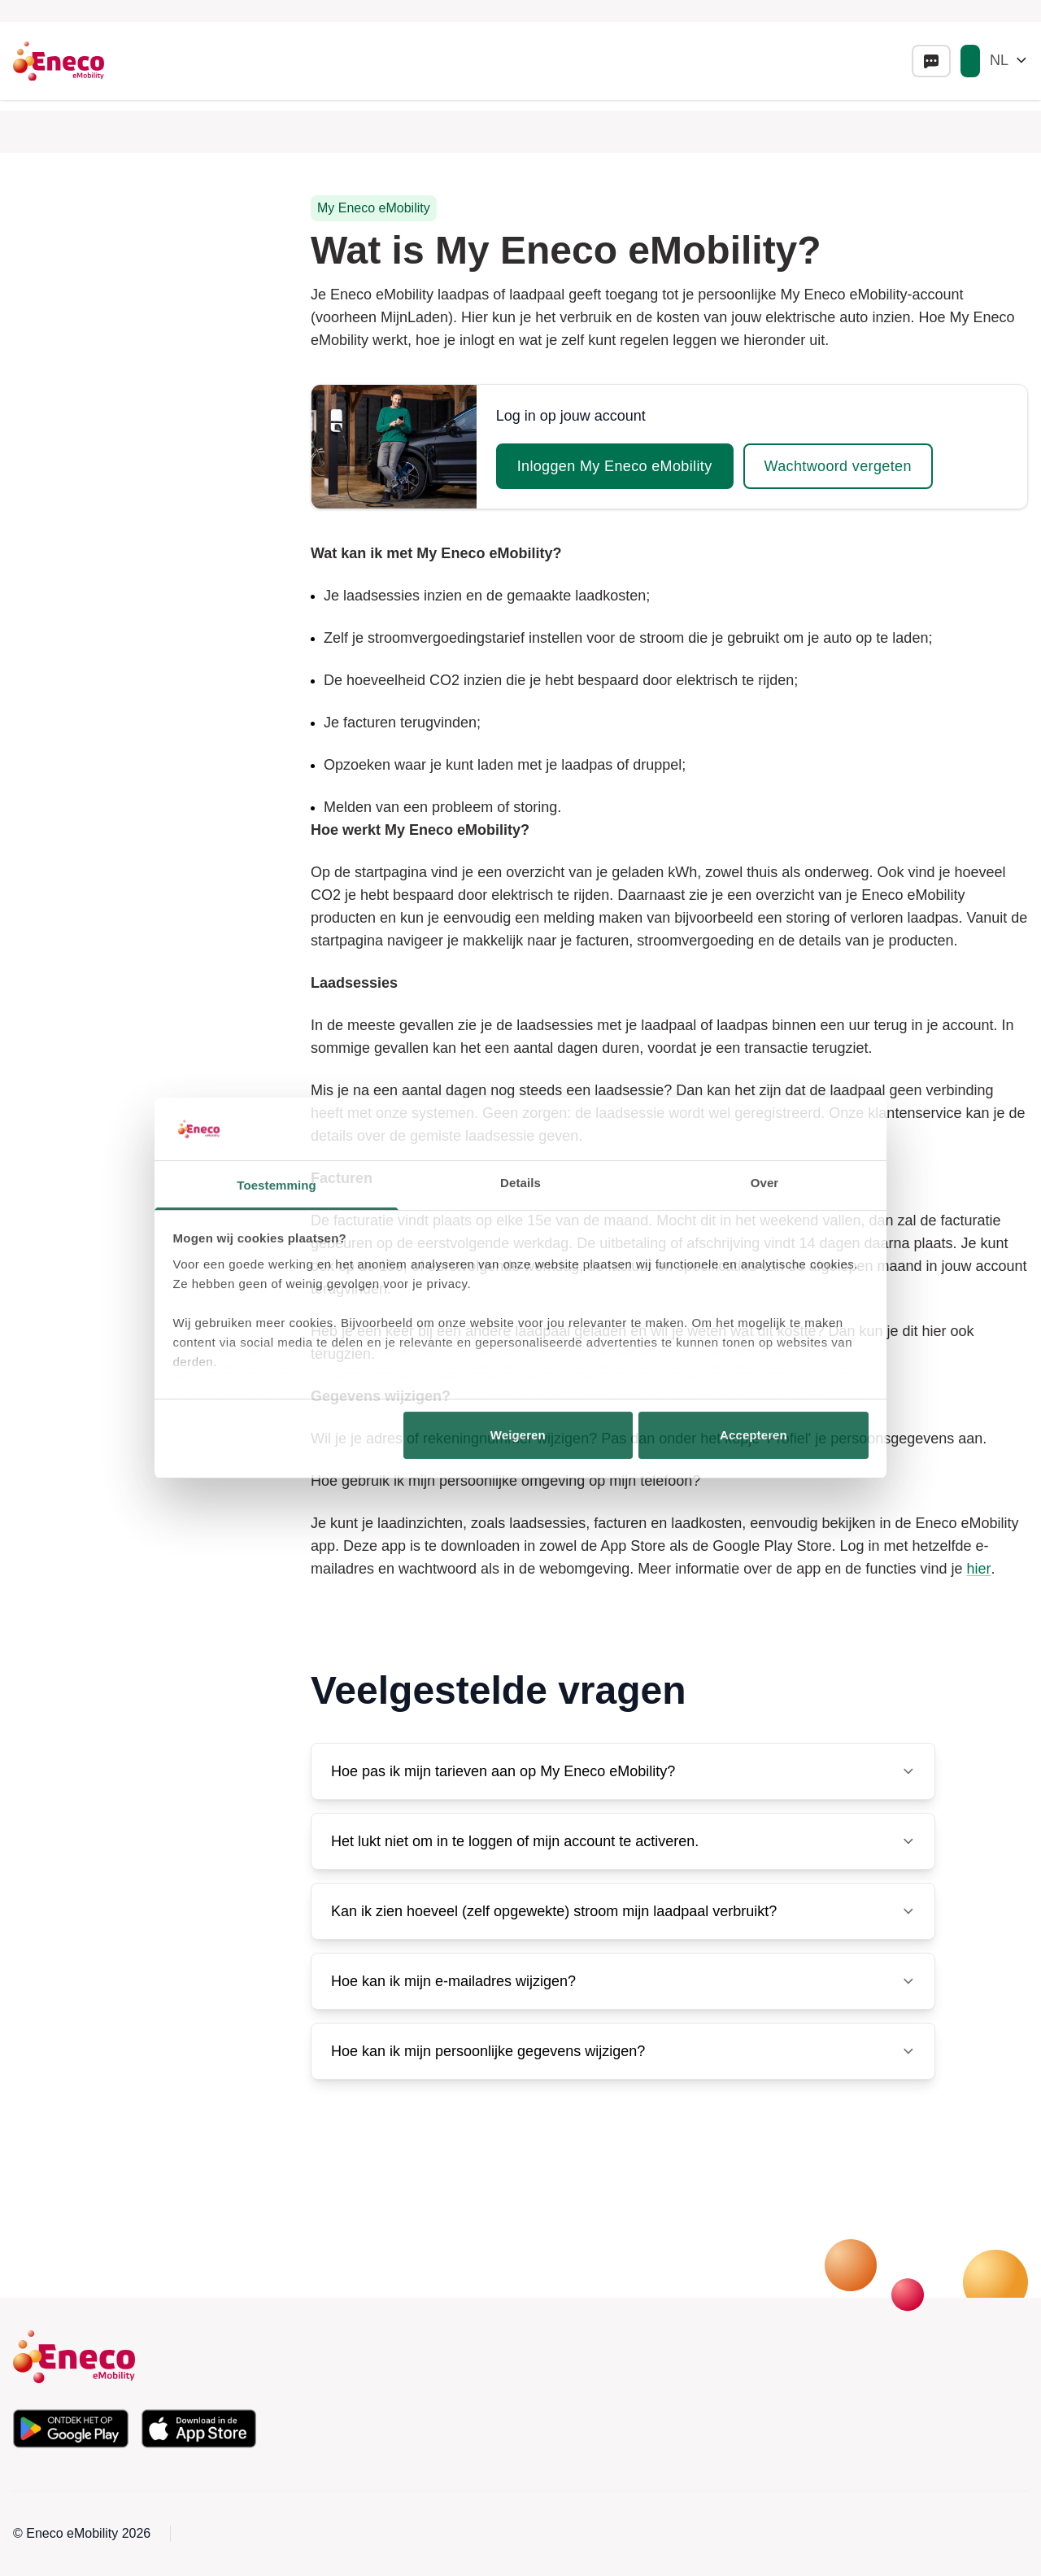 The height and width of the screenshot is (2576, 1041). What do you see at coordinates (70, 2428) in the screenshot?
I see `[Download de app in de Google Play Store]` at bounding box center [70, 2428].